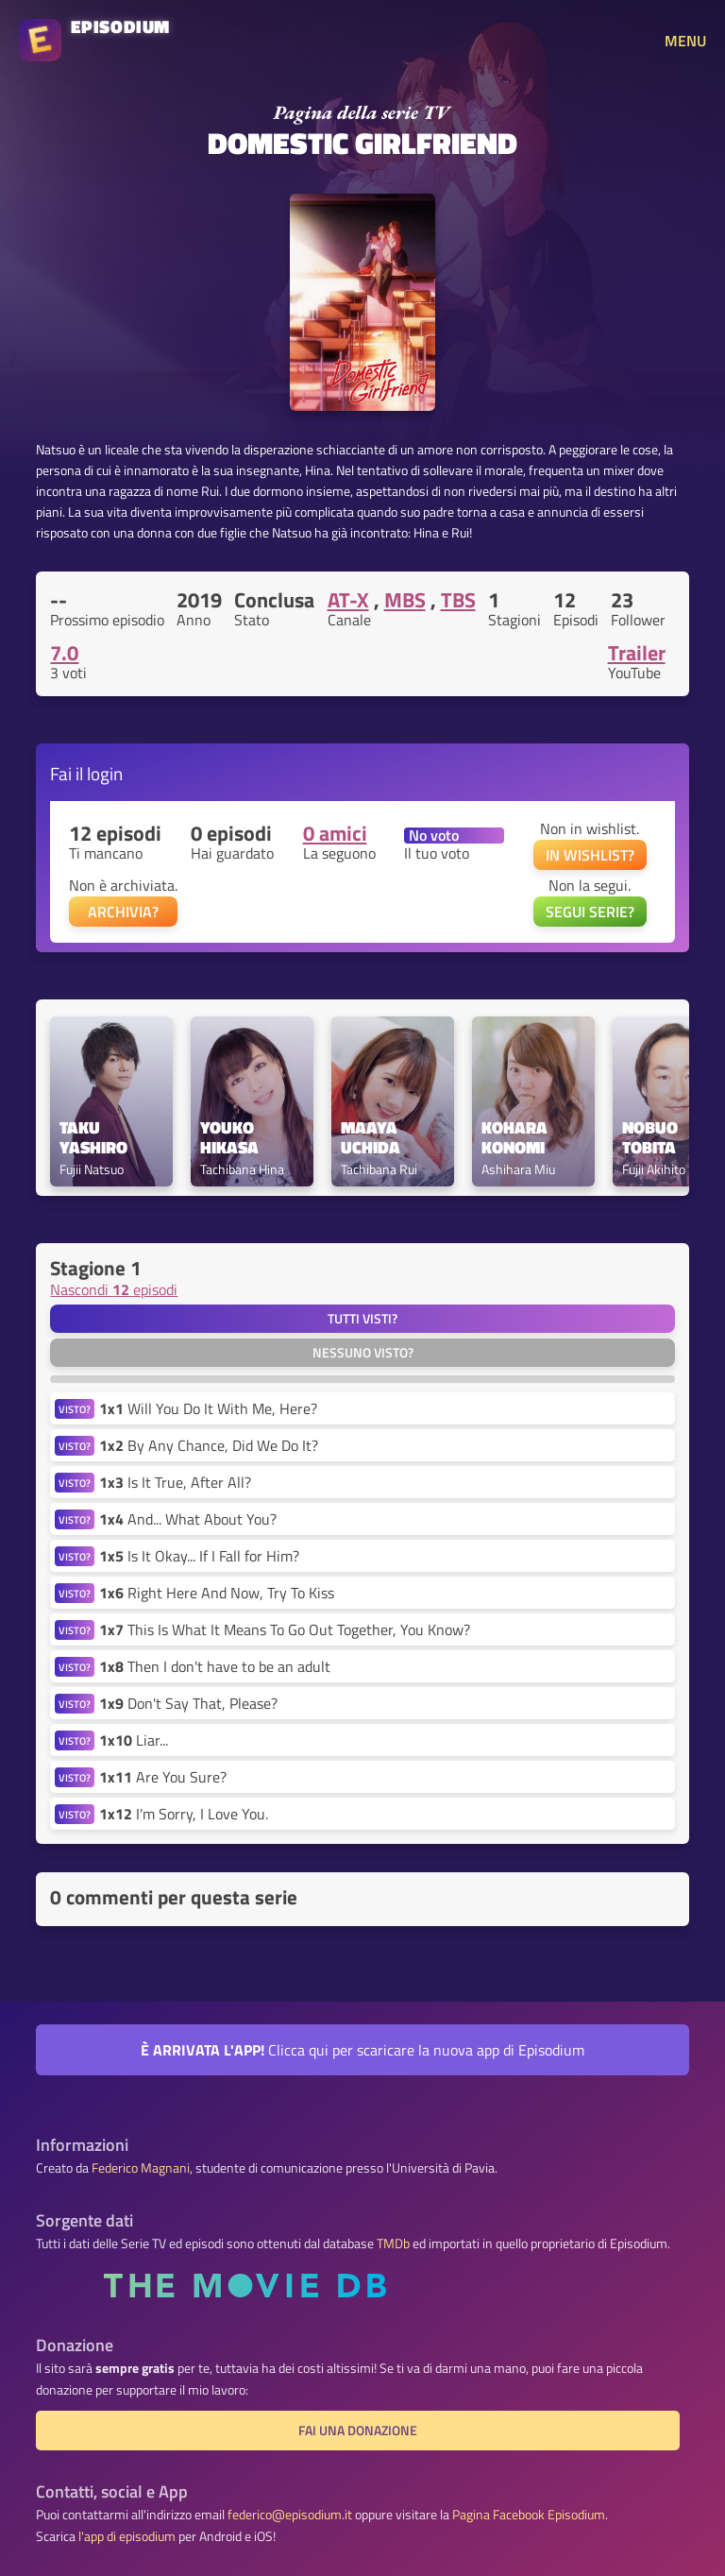  Describe the element at coordinates (175, 1482) in the screenshot. I see `Is It True, After All?` at that location.